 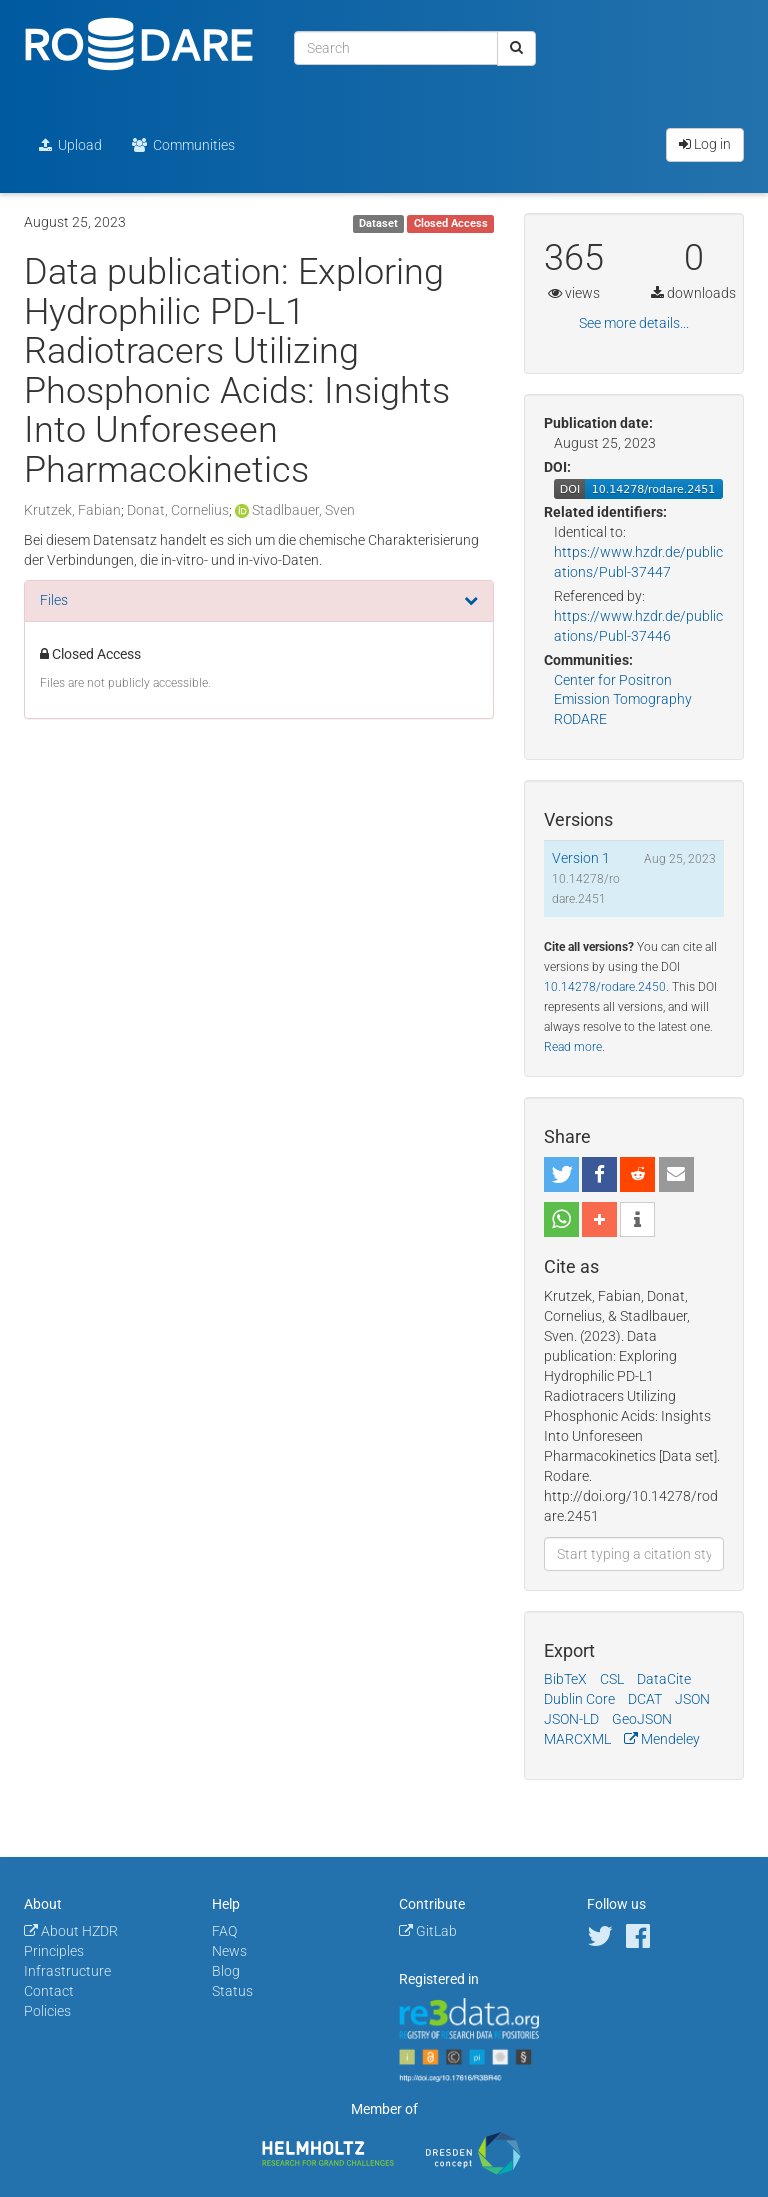 What do you see at coordinates (561, 1174) in the screenshot?
I see `[button]` at bounding box center [561, 1174].